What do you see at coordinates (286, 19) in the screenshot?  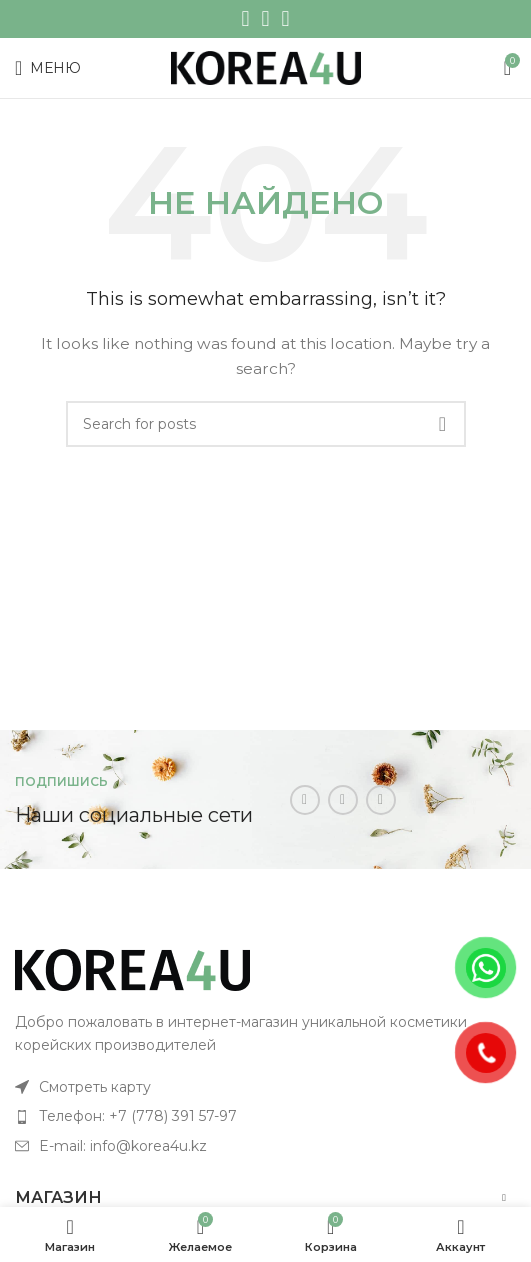 I see `[Telegram social link]` at bounding box center [286, 19].